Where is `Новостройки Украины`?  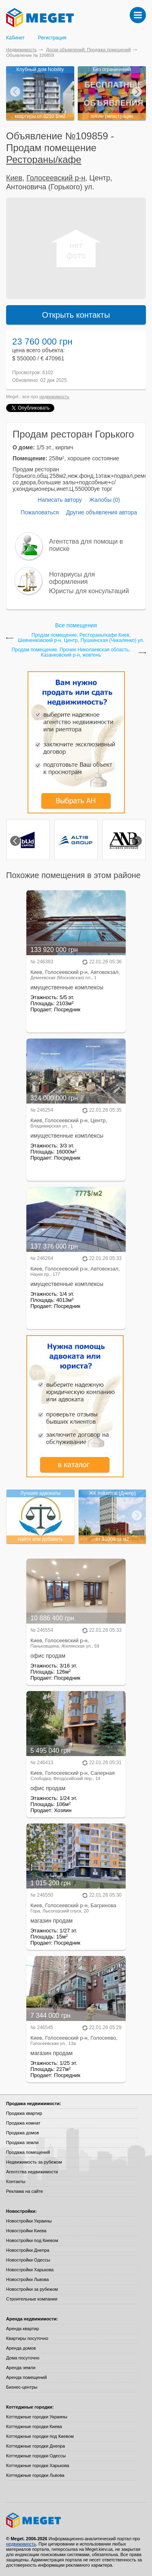
Новостройки Украины is located at coordinates (29, 2220).